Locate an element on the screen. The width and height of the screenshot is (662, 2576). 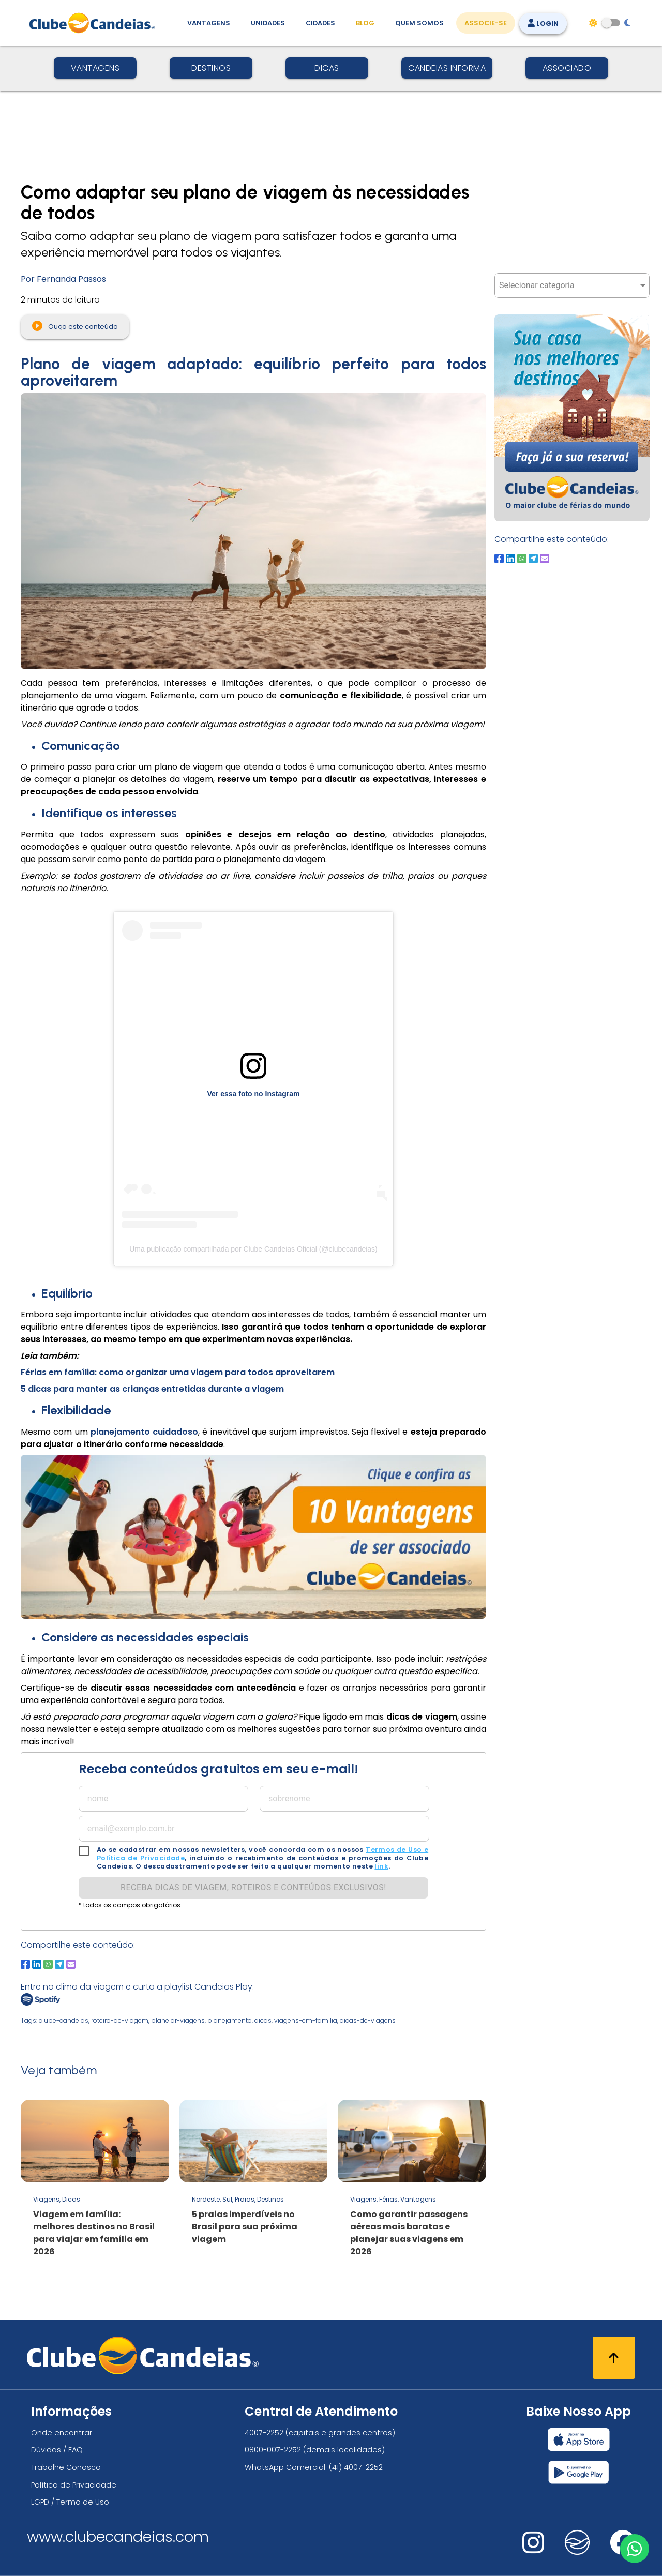
Férias em família: como organizar uma viagem para todos aproveitarem is located at coordinates (178, 1372).